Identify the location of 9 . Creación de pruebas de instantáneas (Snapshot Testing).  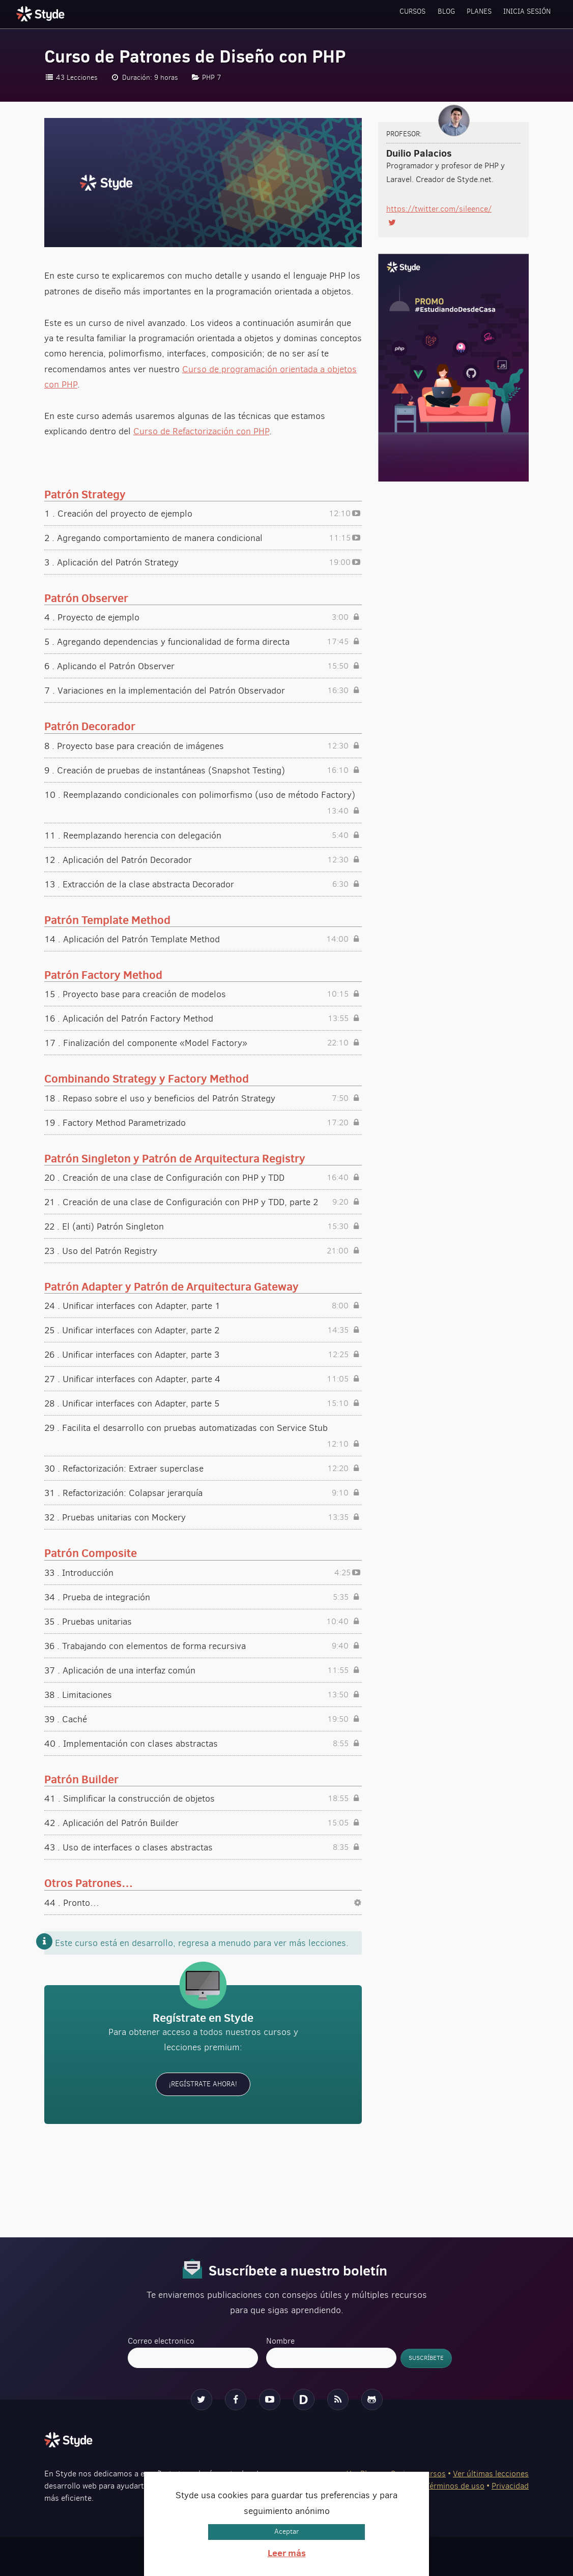
(203, 770).